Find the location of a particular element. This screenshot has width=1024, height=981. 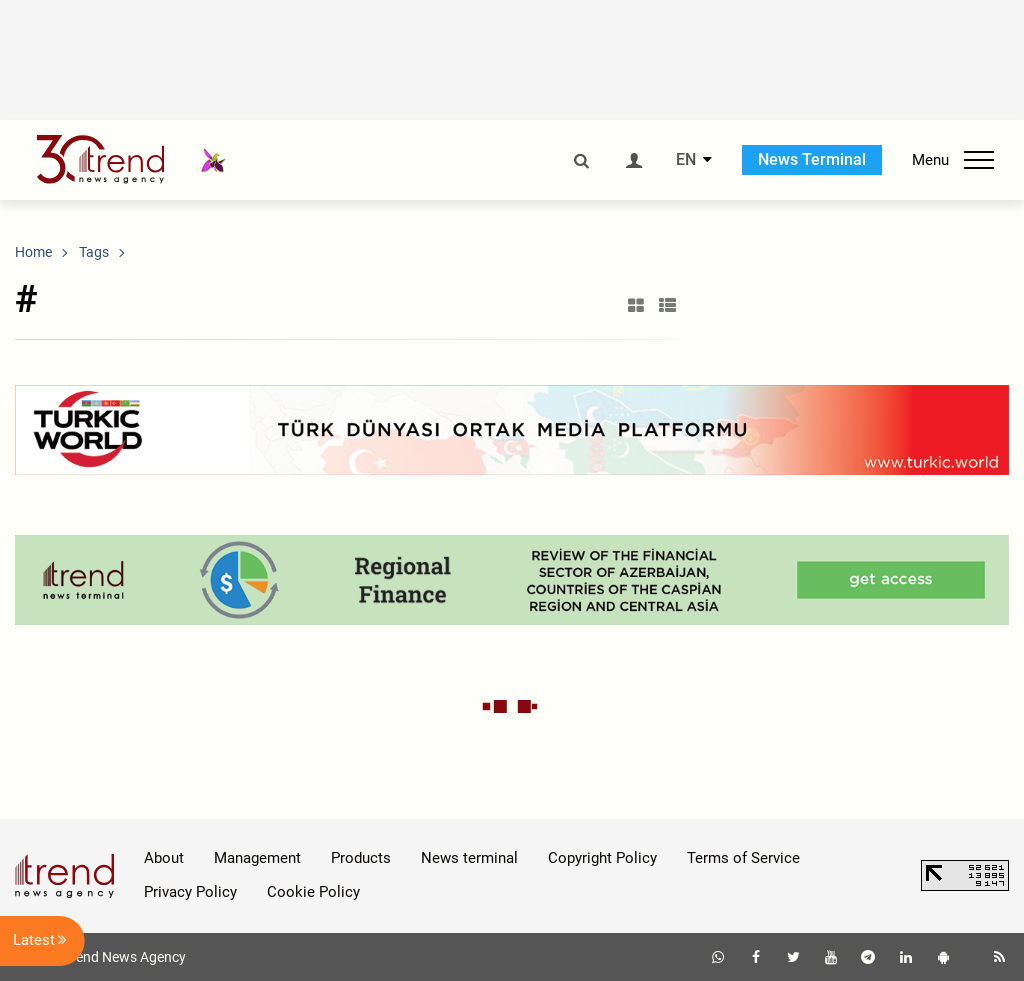

News Terminal is located at coordinates (812, 159).